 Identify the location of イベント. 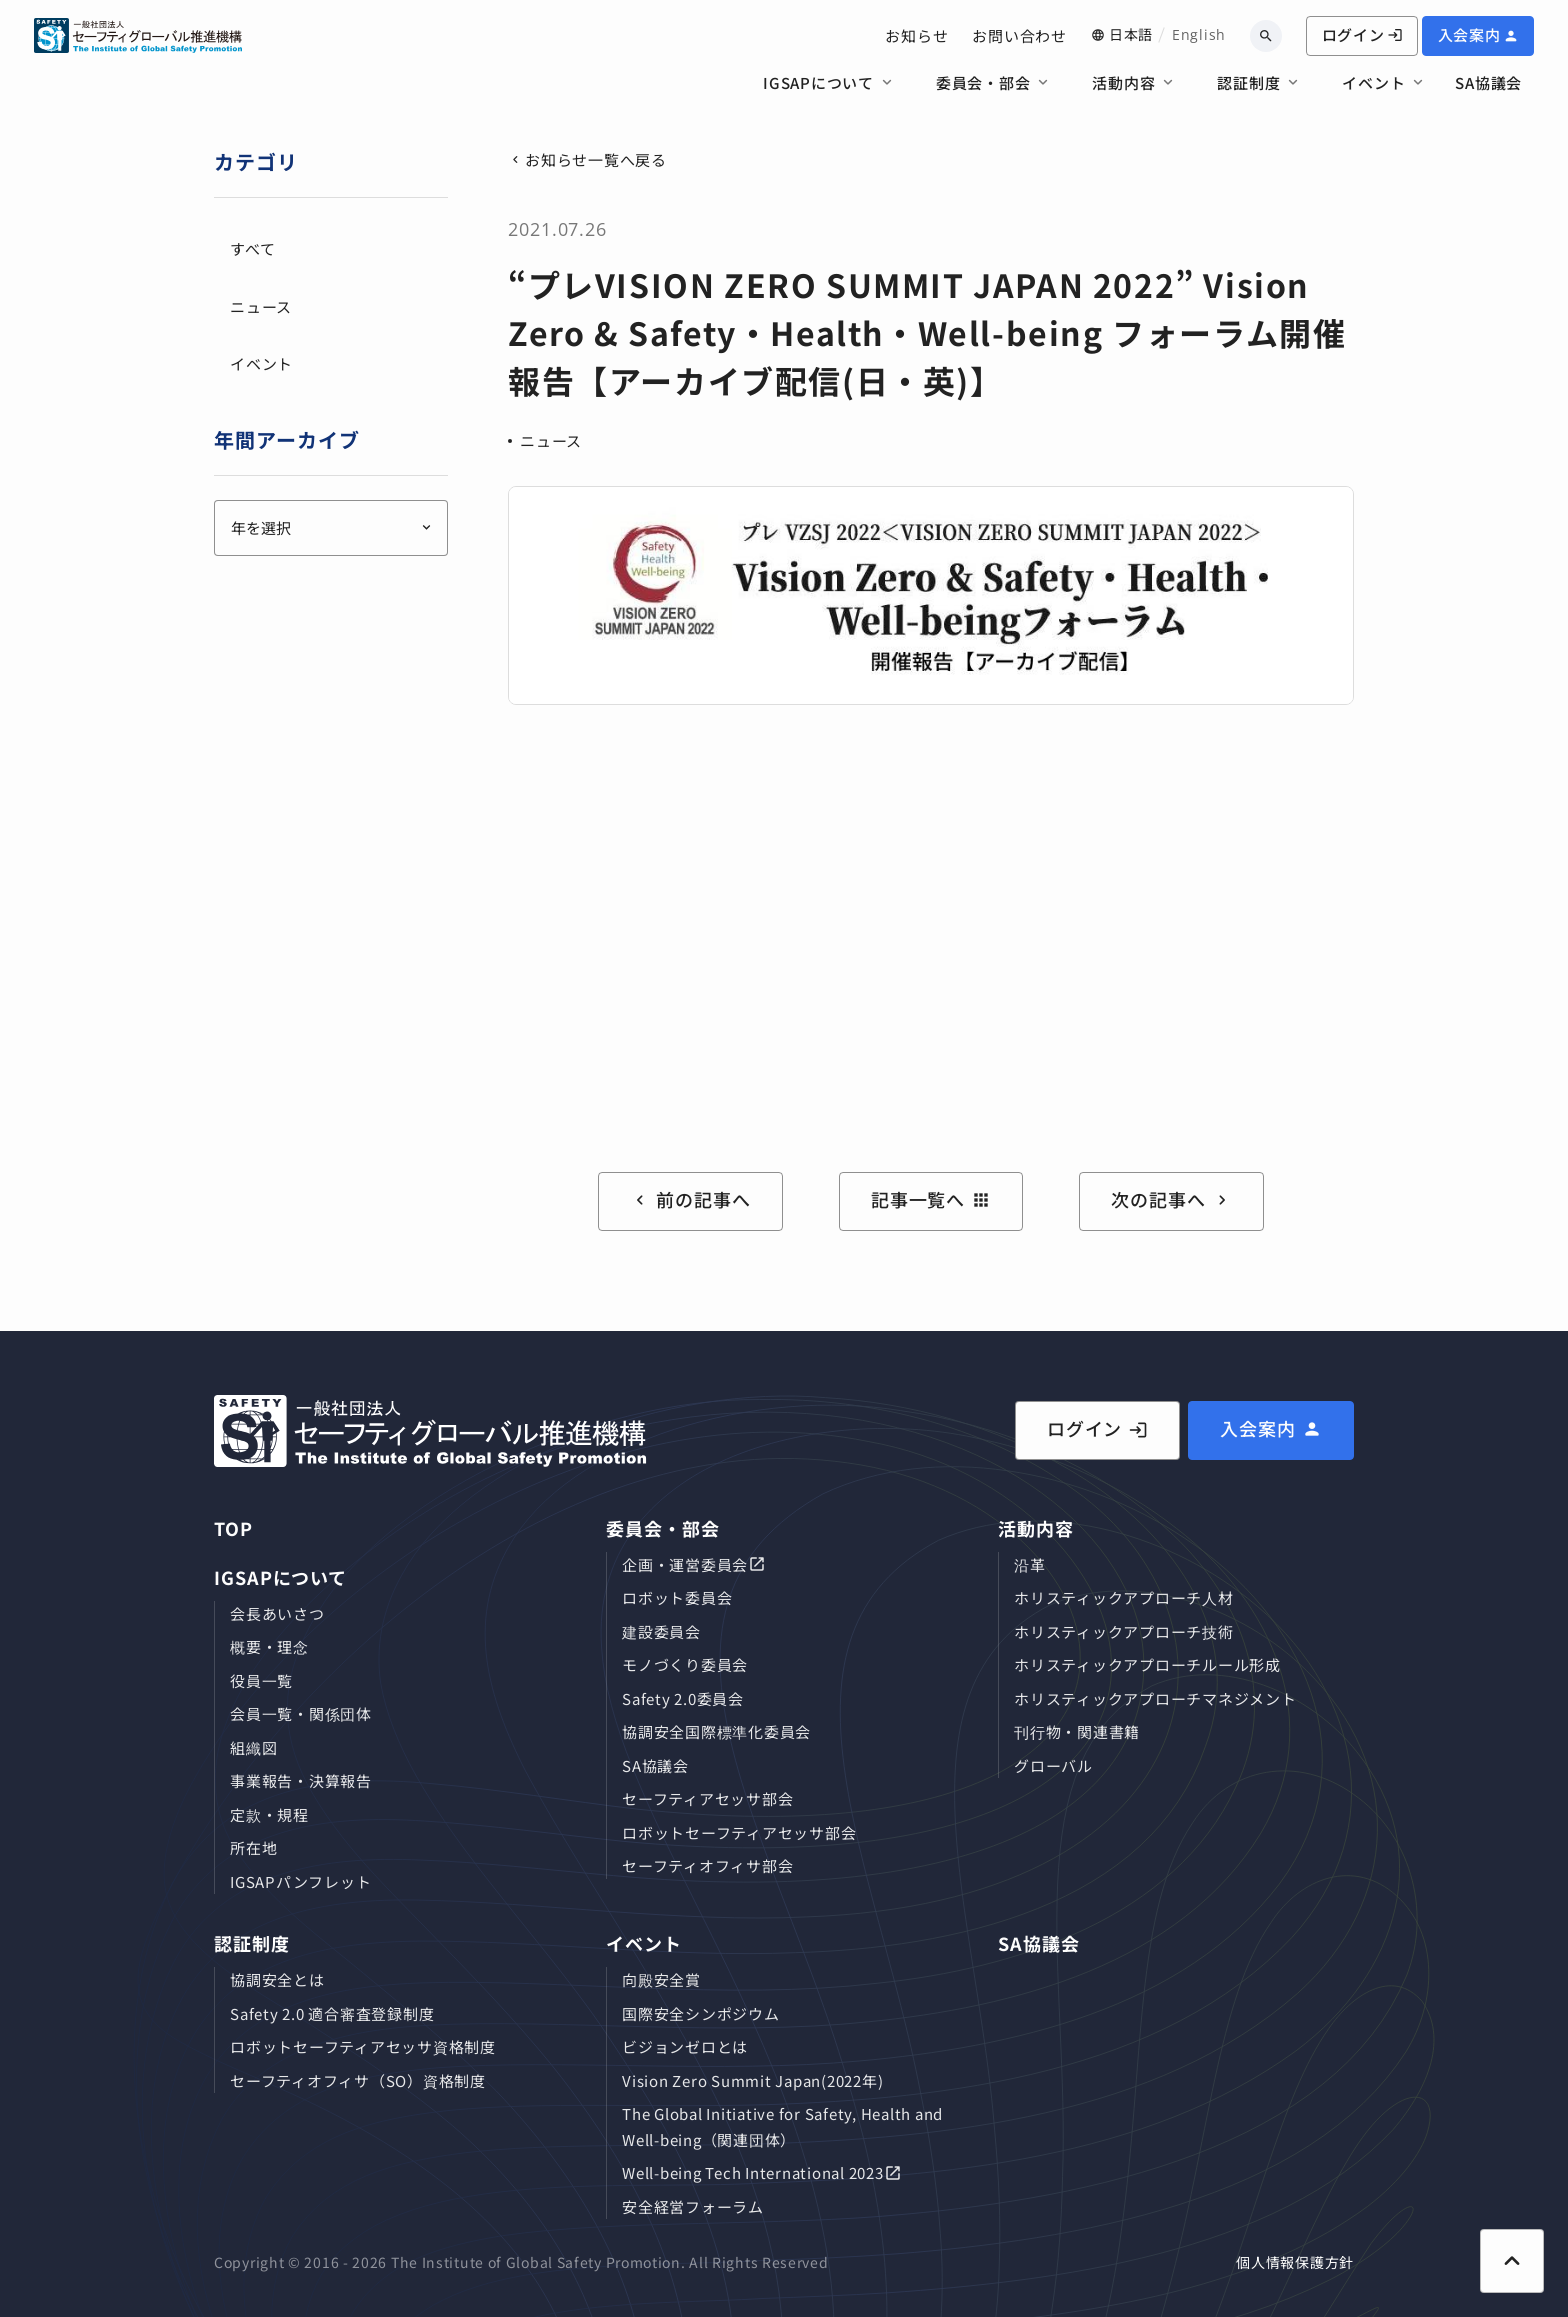
(1373, 82).